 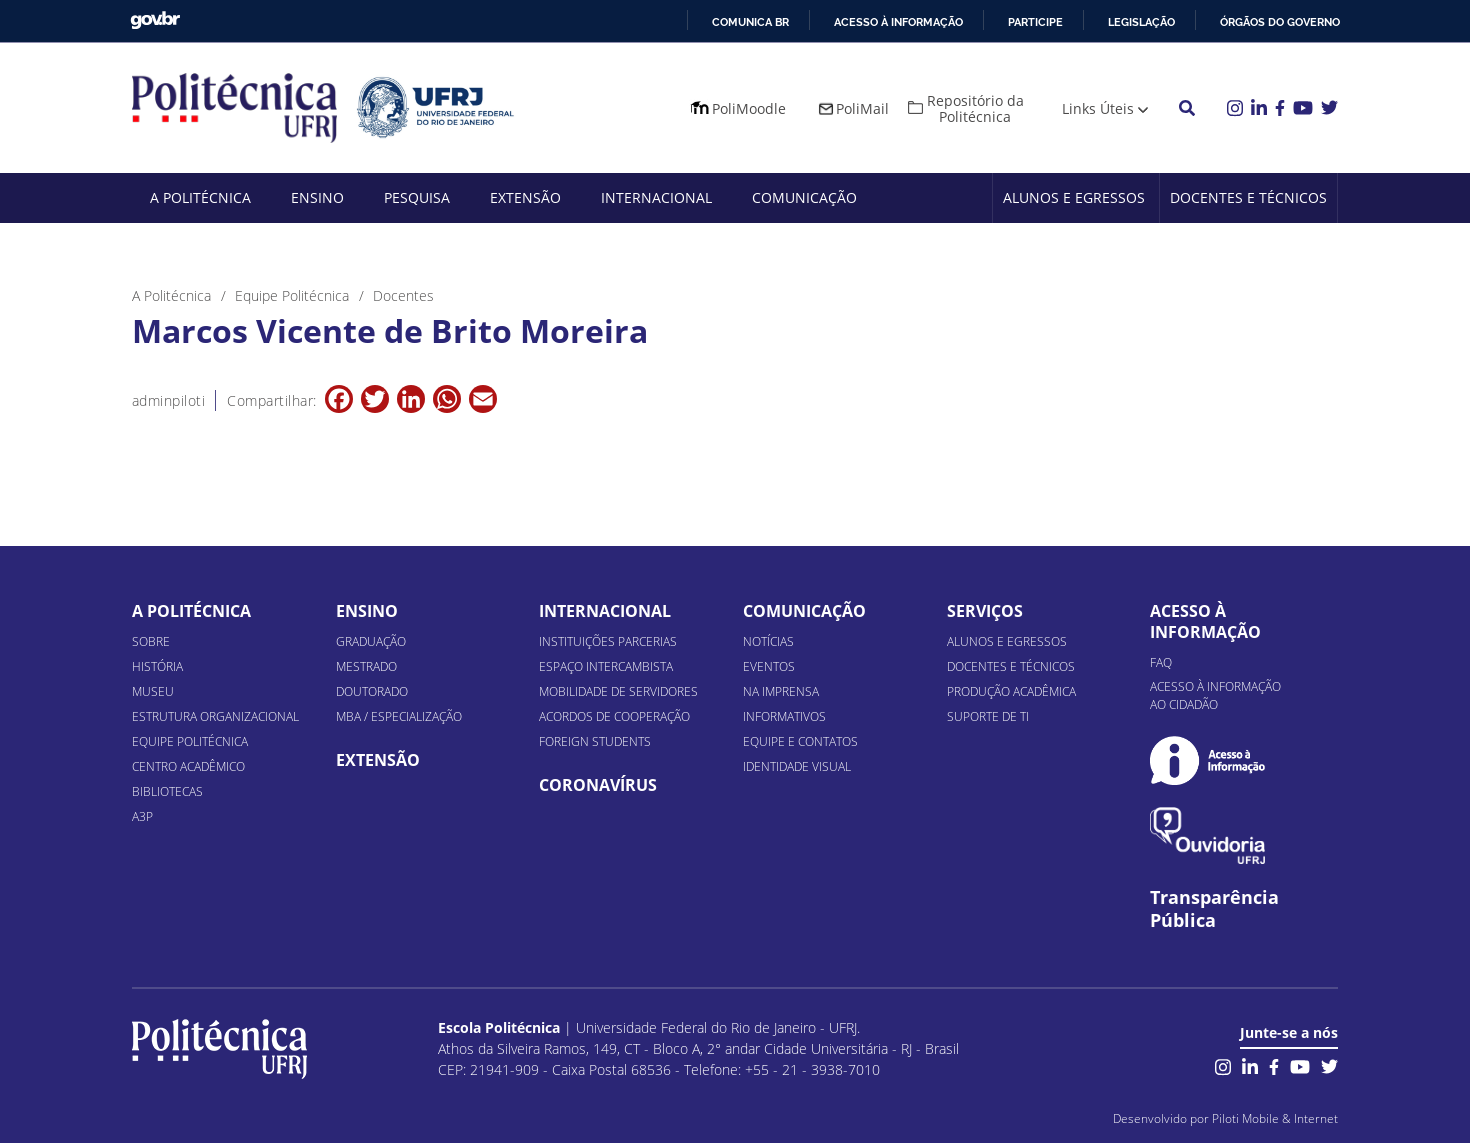 What do you see at coordinates (525, 197) in the screenshot?
I see `Extensão` at bounding box center [525, 197].